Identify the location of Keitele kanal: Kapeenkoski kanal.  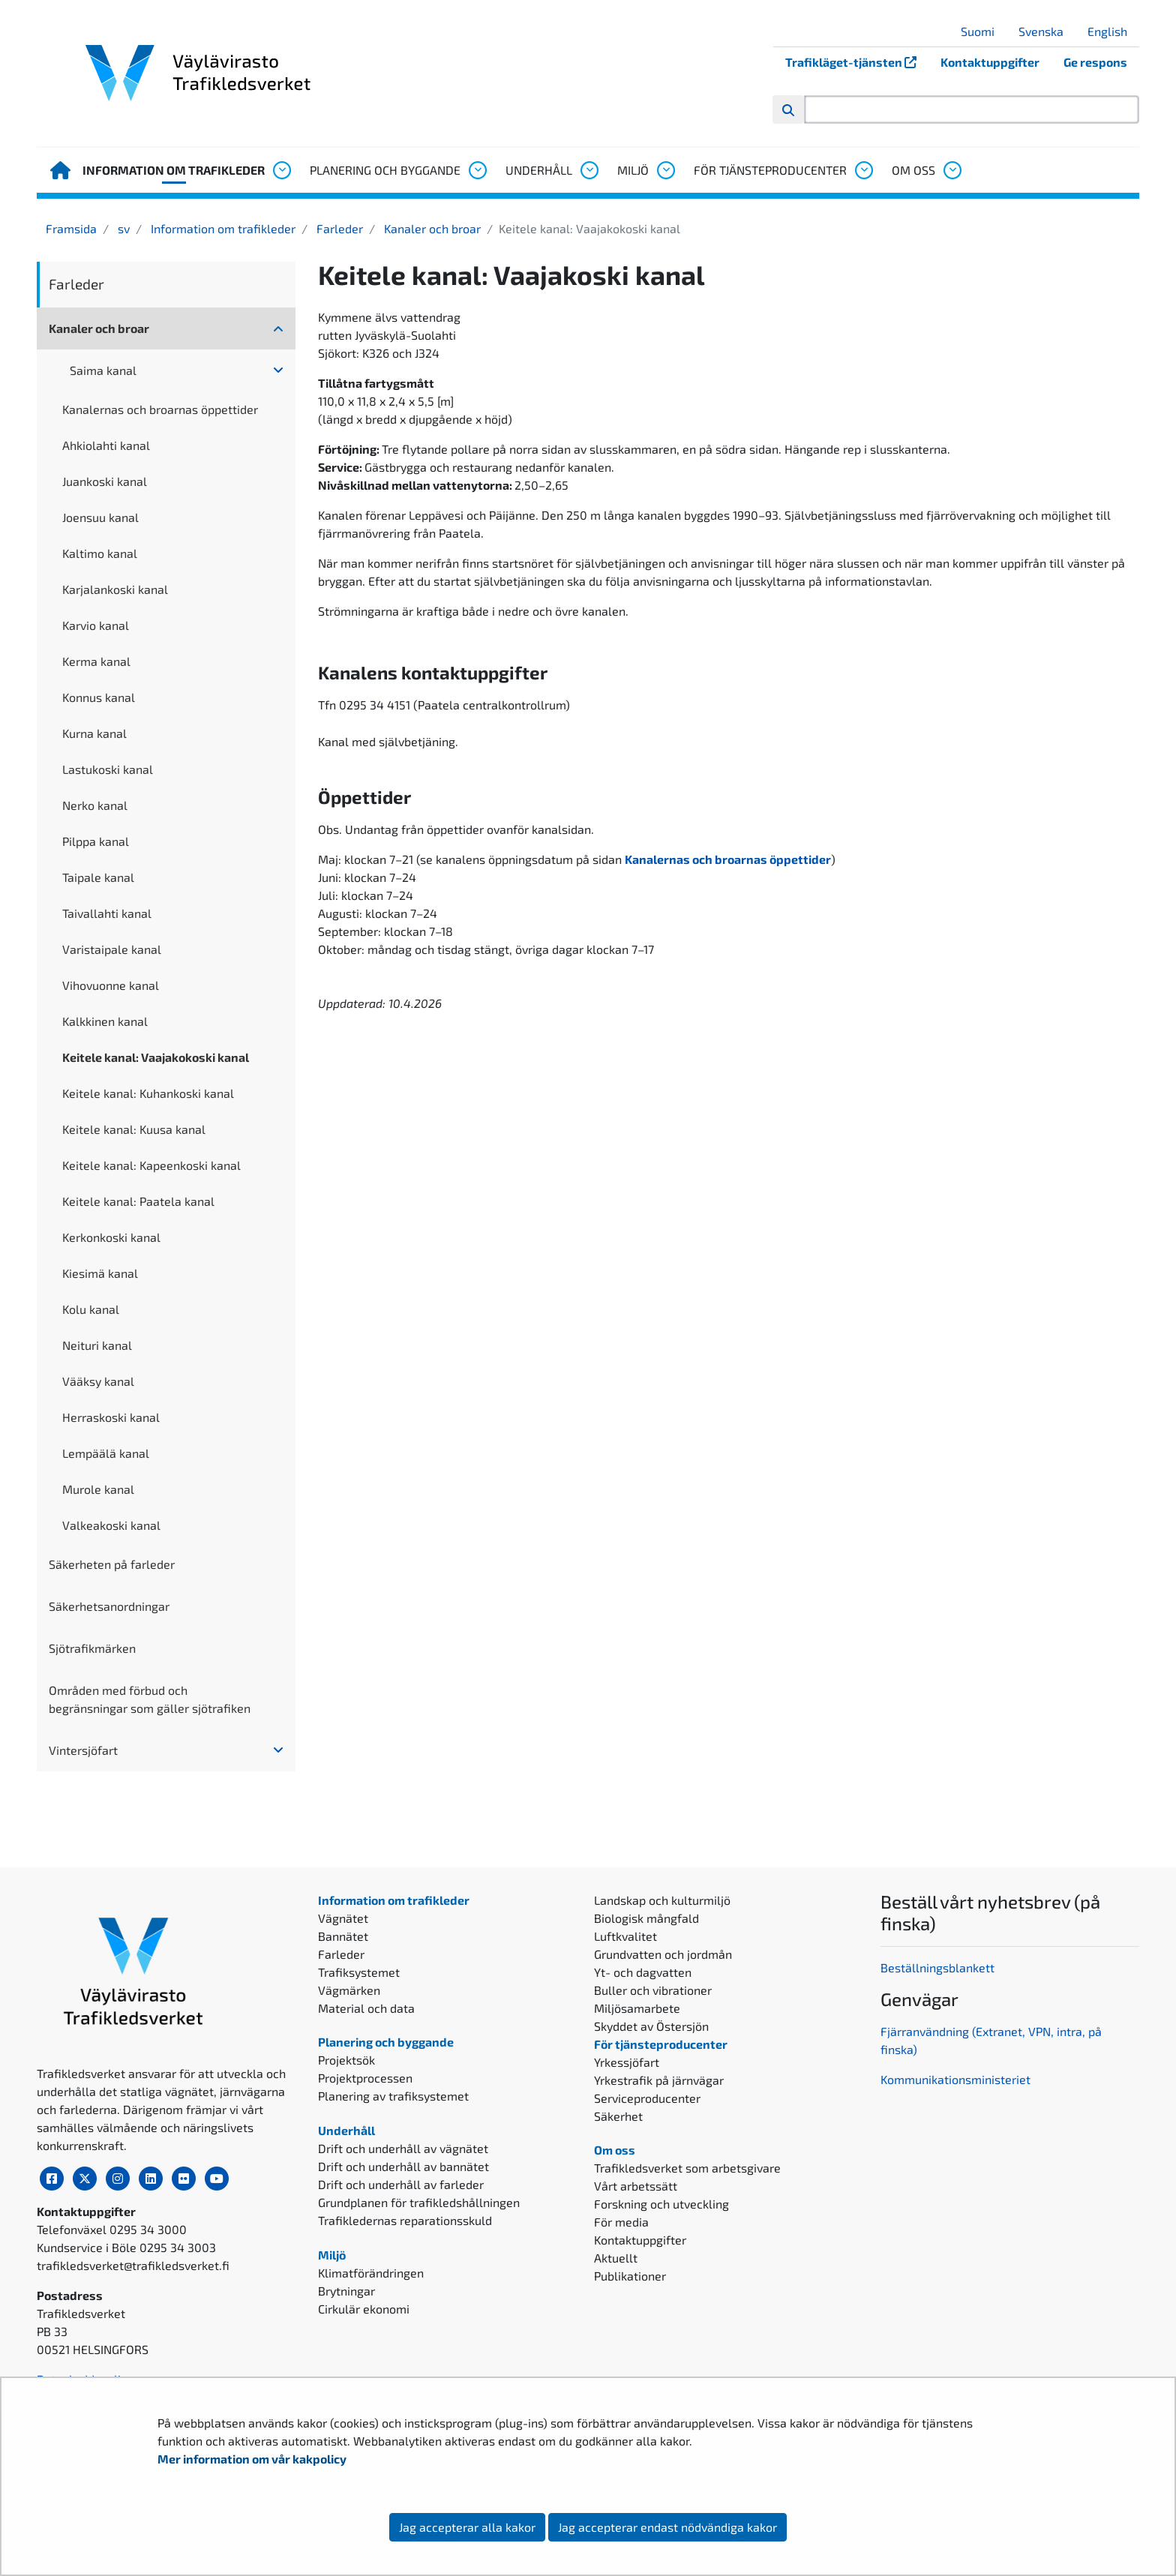
(151, 1165).